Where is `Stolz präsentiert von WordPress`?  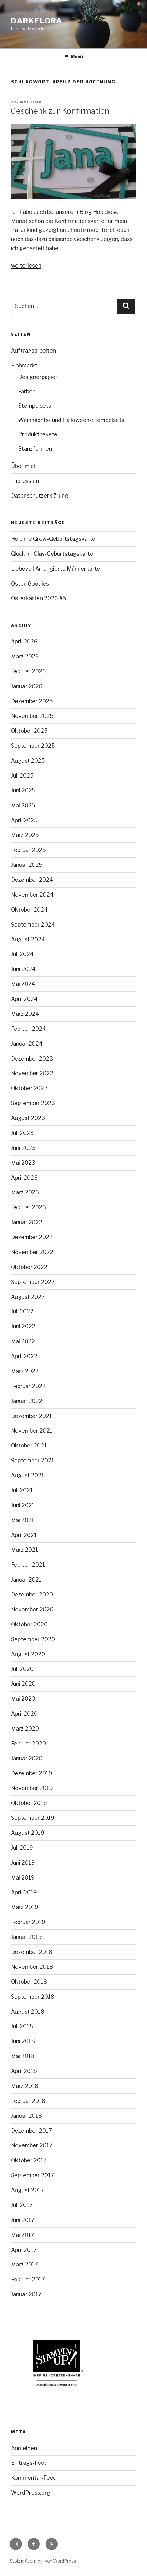 Stolz präsentiert von WordPress is located at coordinates (43, 2561).